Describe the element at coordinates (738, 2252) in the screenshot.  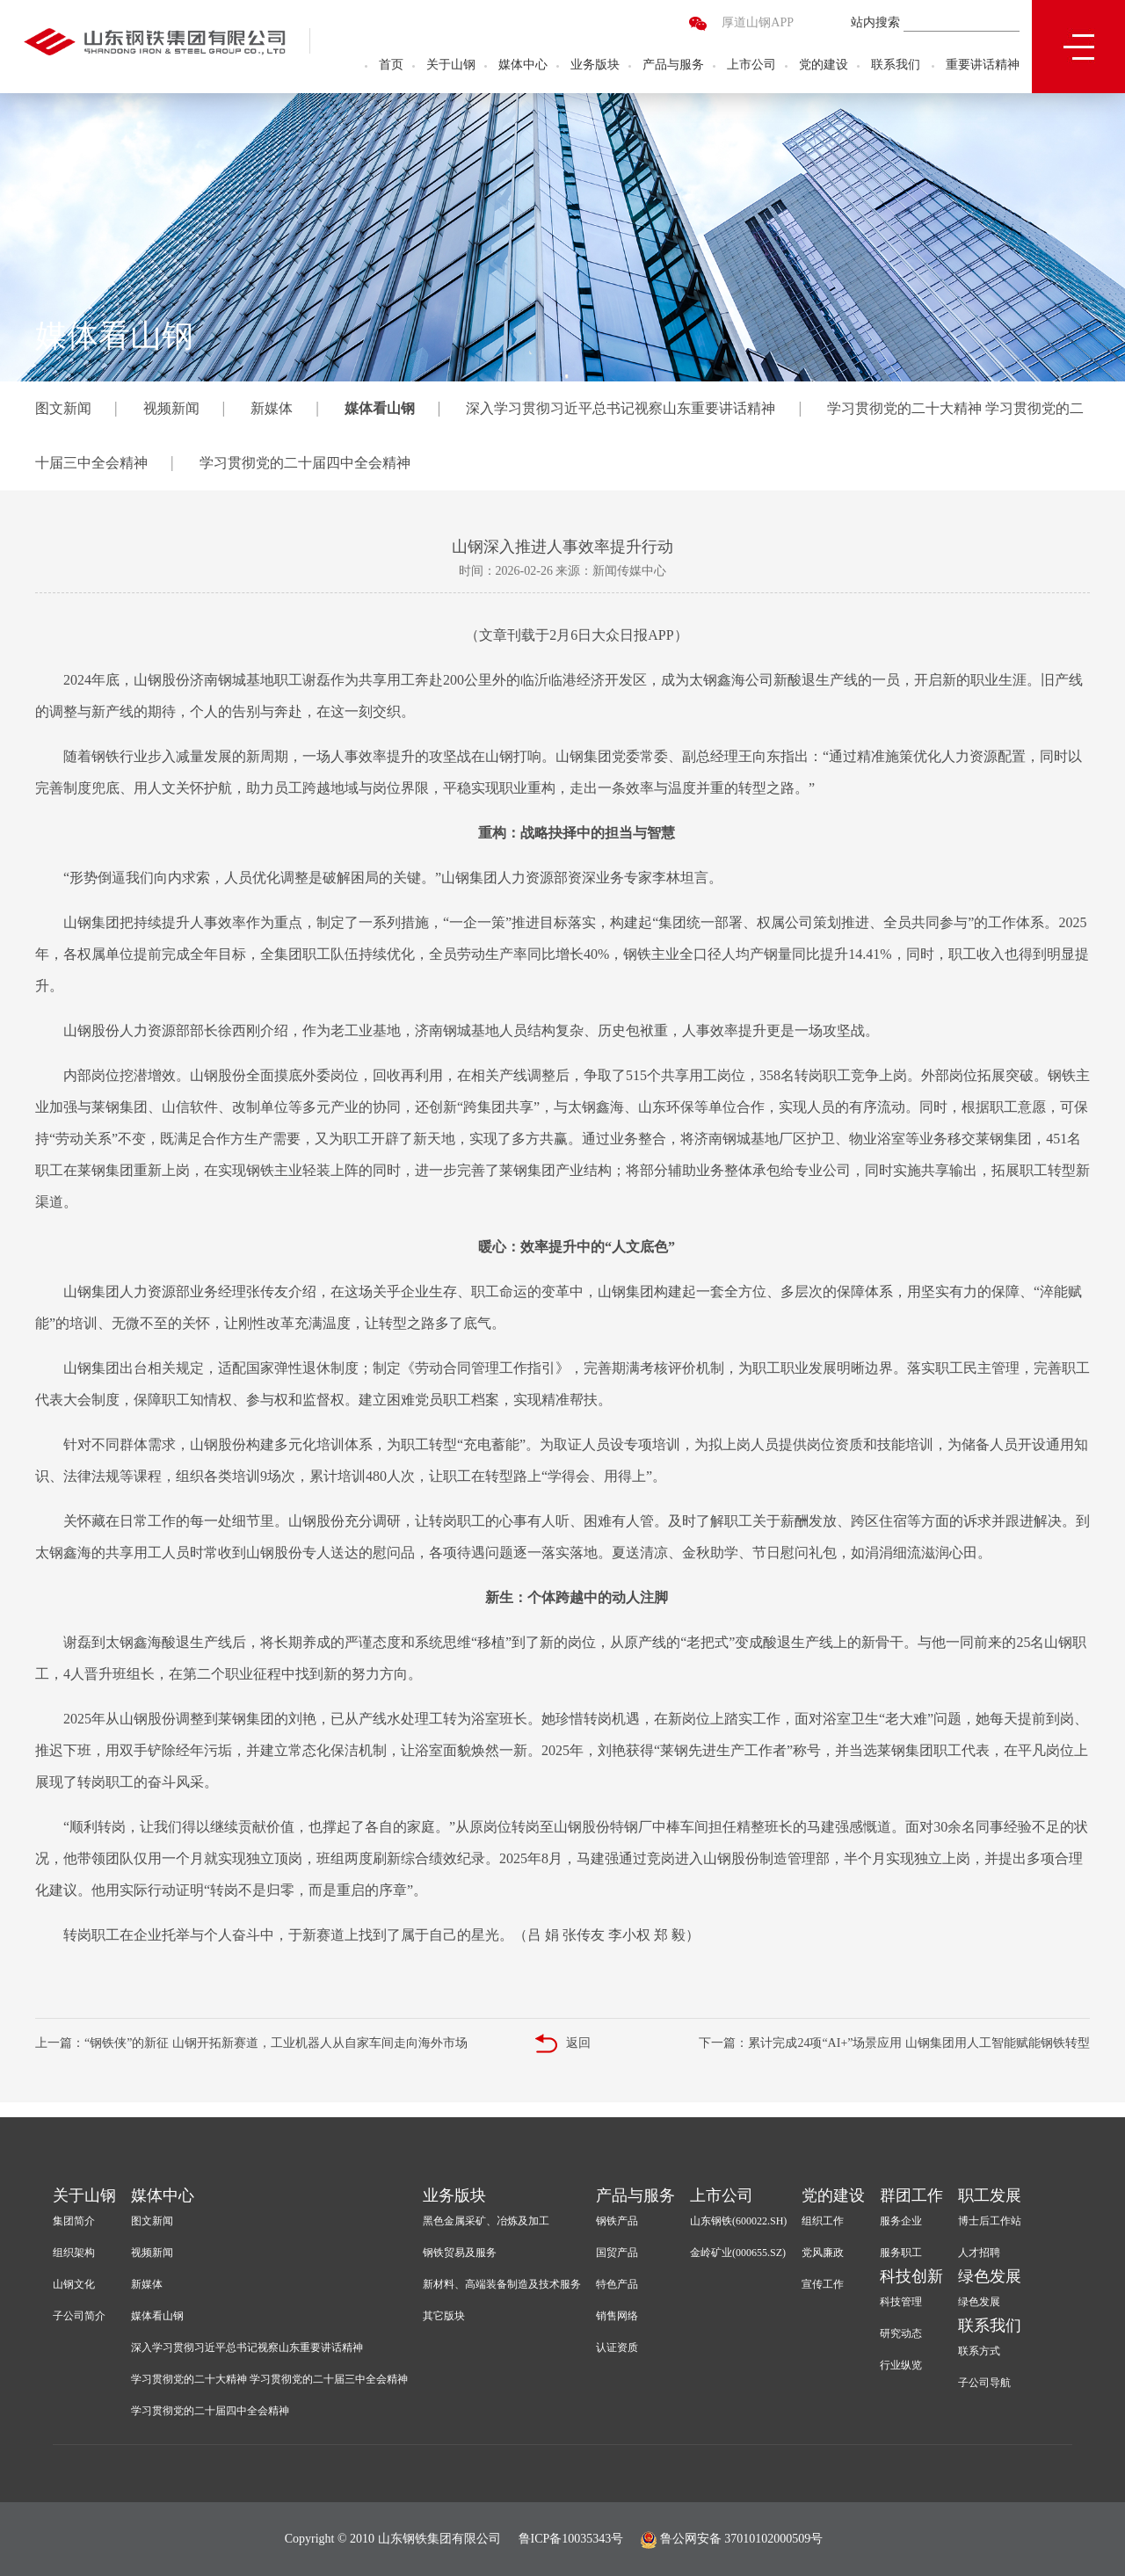
I see `金岭矿业(000655.SZ)` at that location.